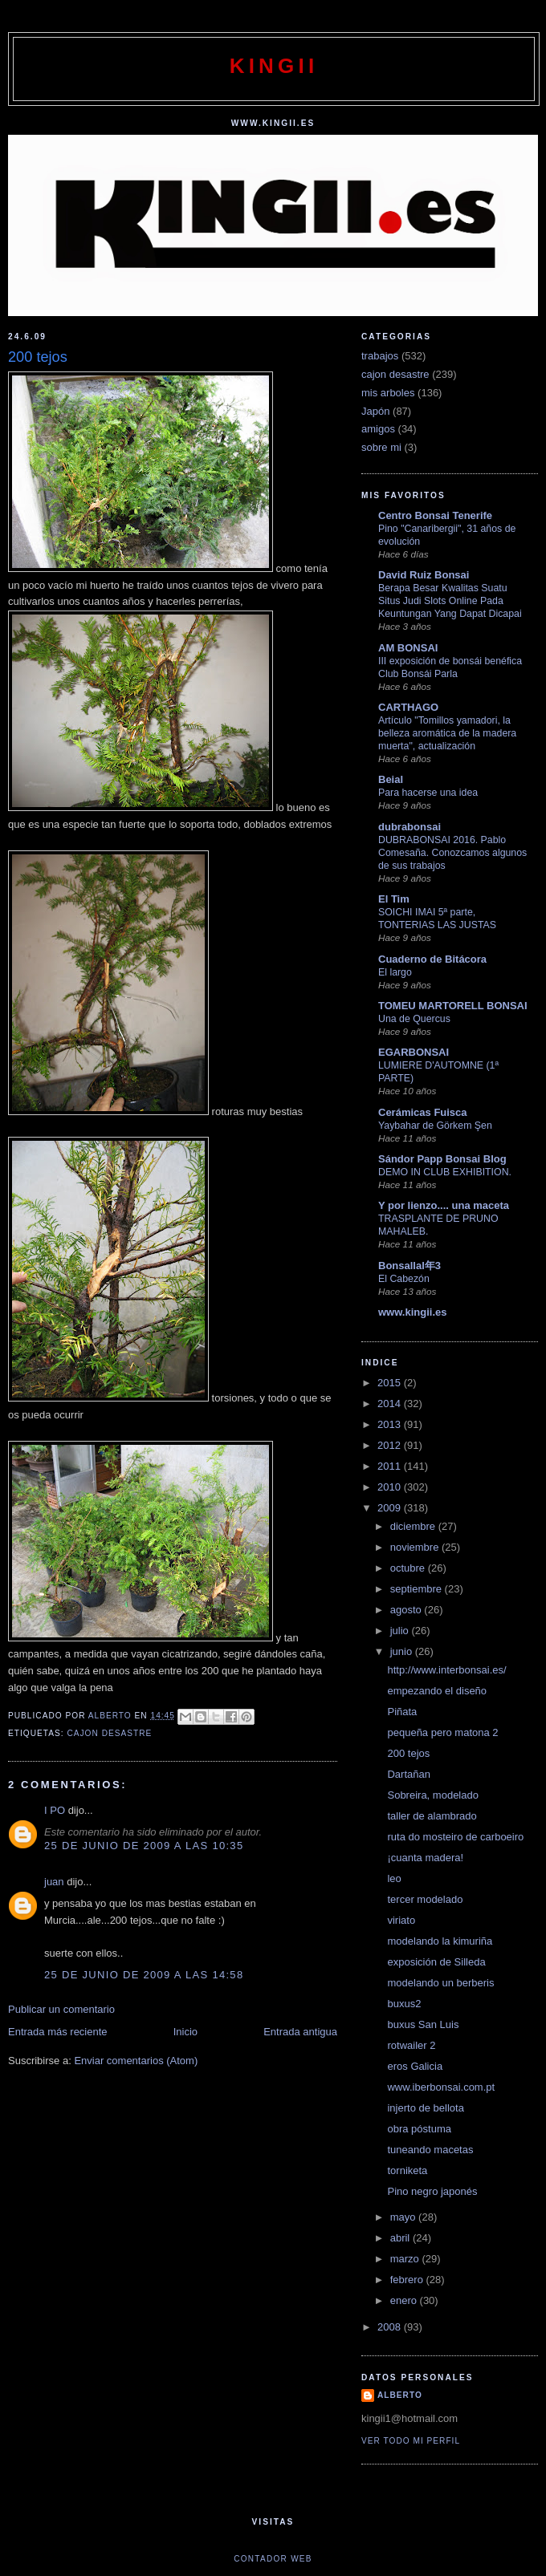  I want to click on 2012, so click(390, 1445).